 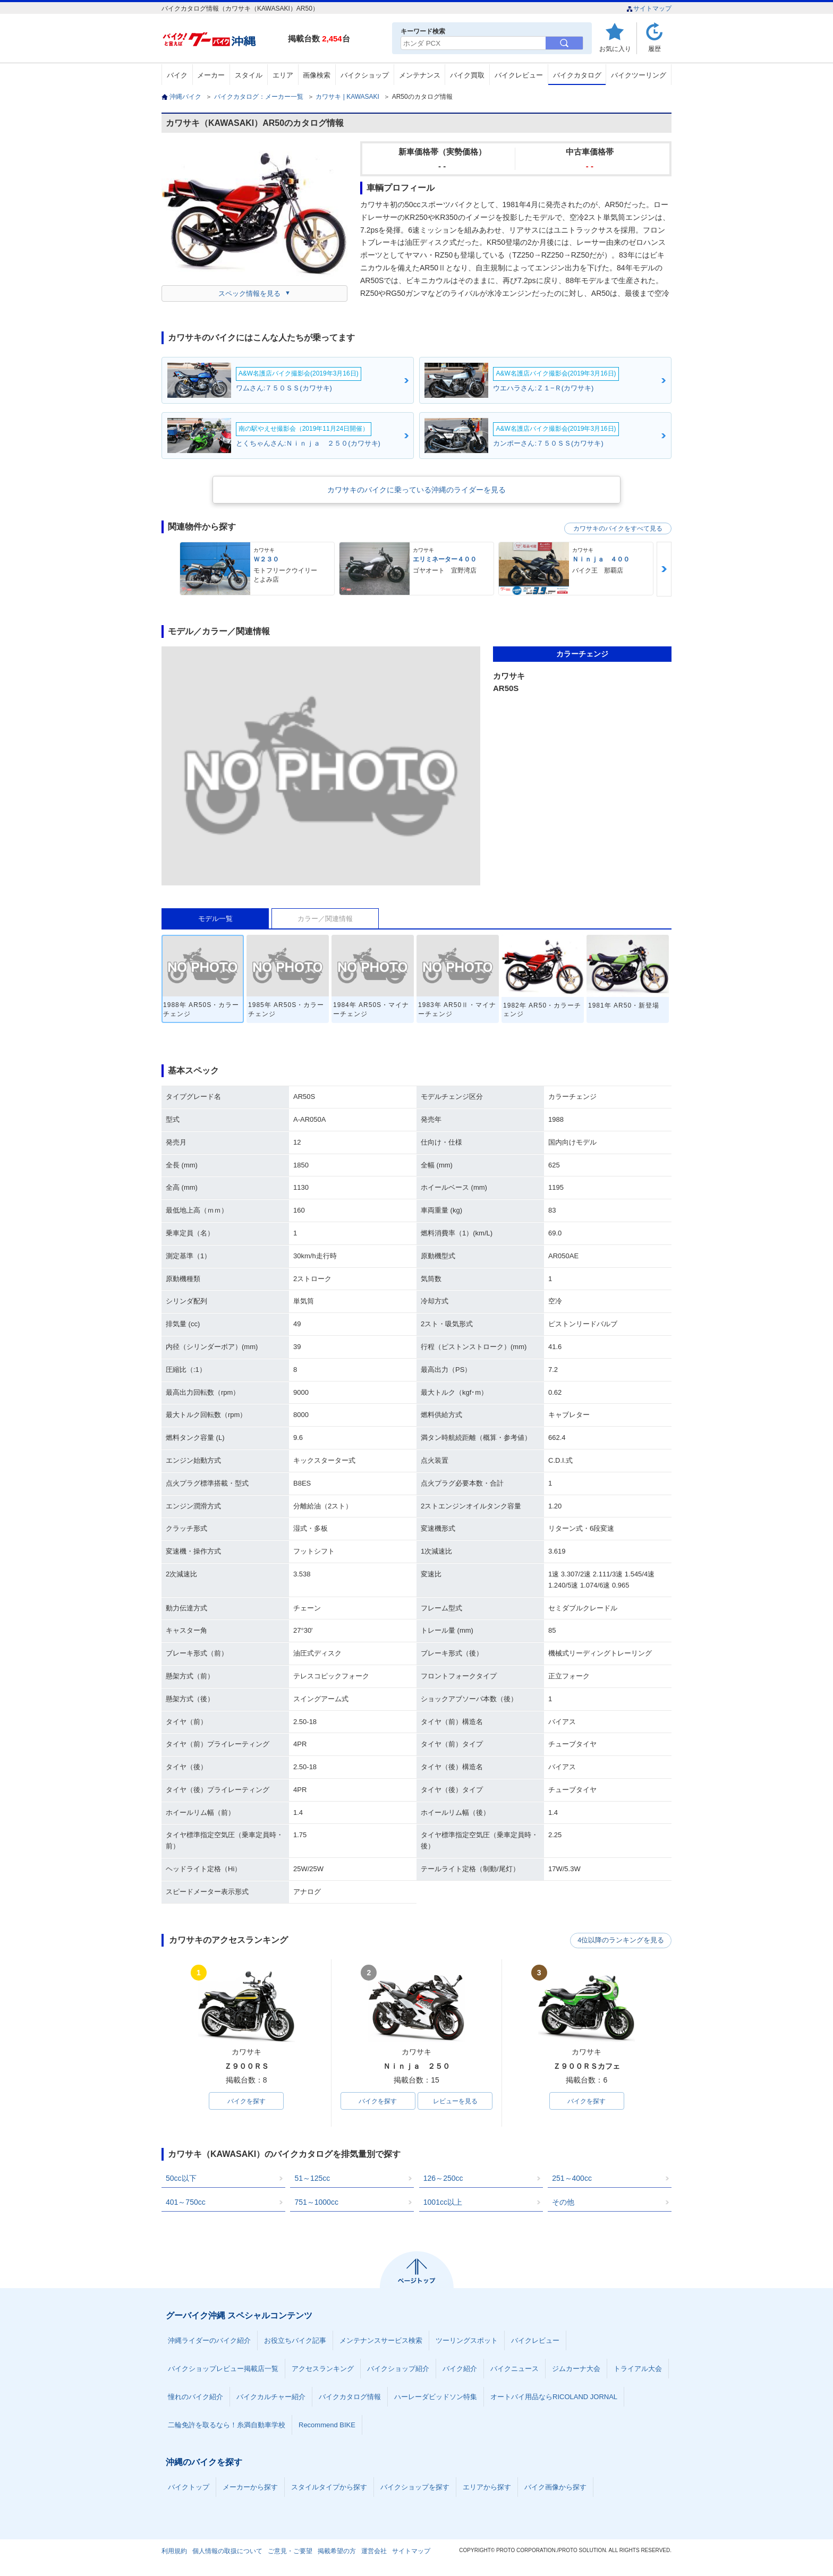 What do you see at coordinates (460, 2369) in the screenshot?
I see `バイク紹介` at bounding box center [460, 2369].